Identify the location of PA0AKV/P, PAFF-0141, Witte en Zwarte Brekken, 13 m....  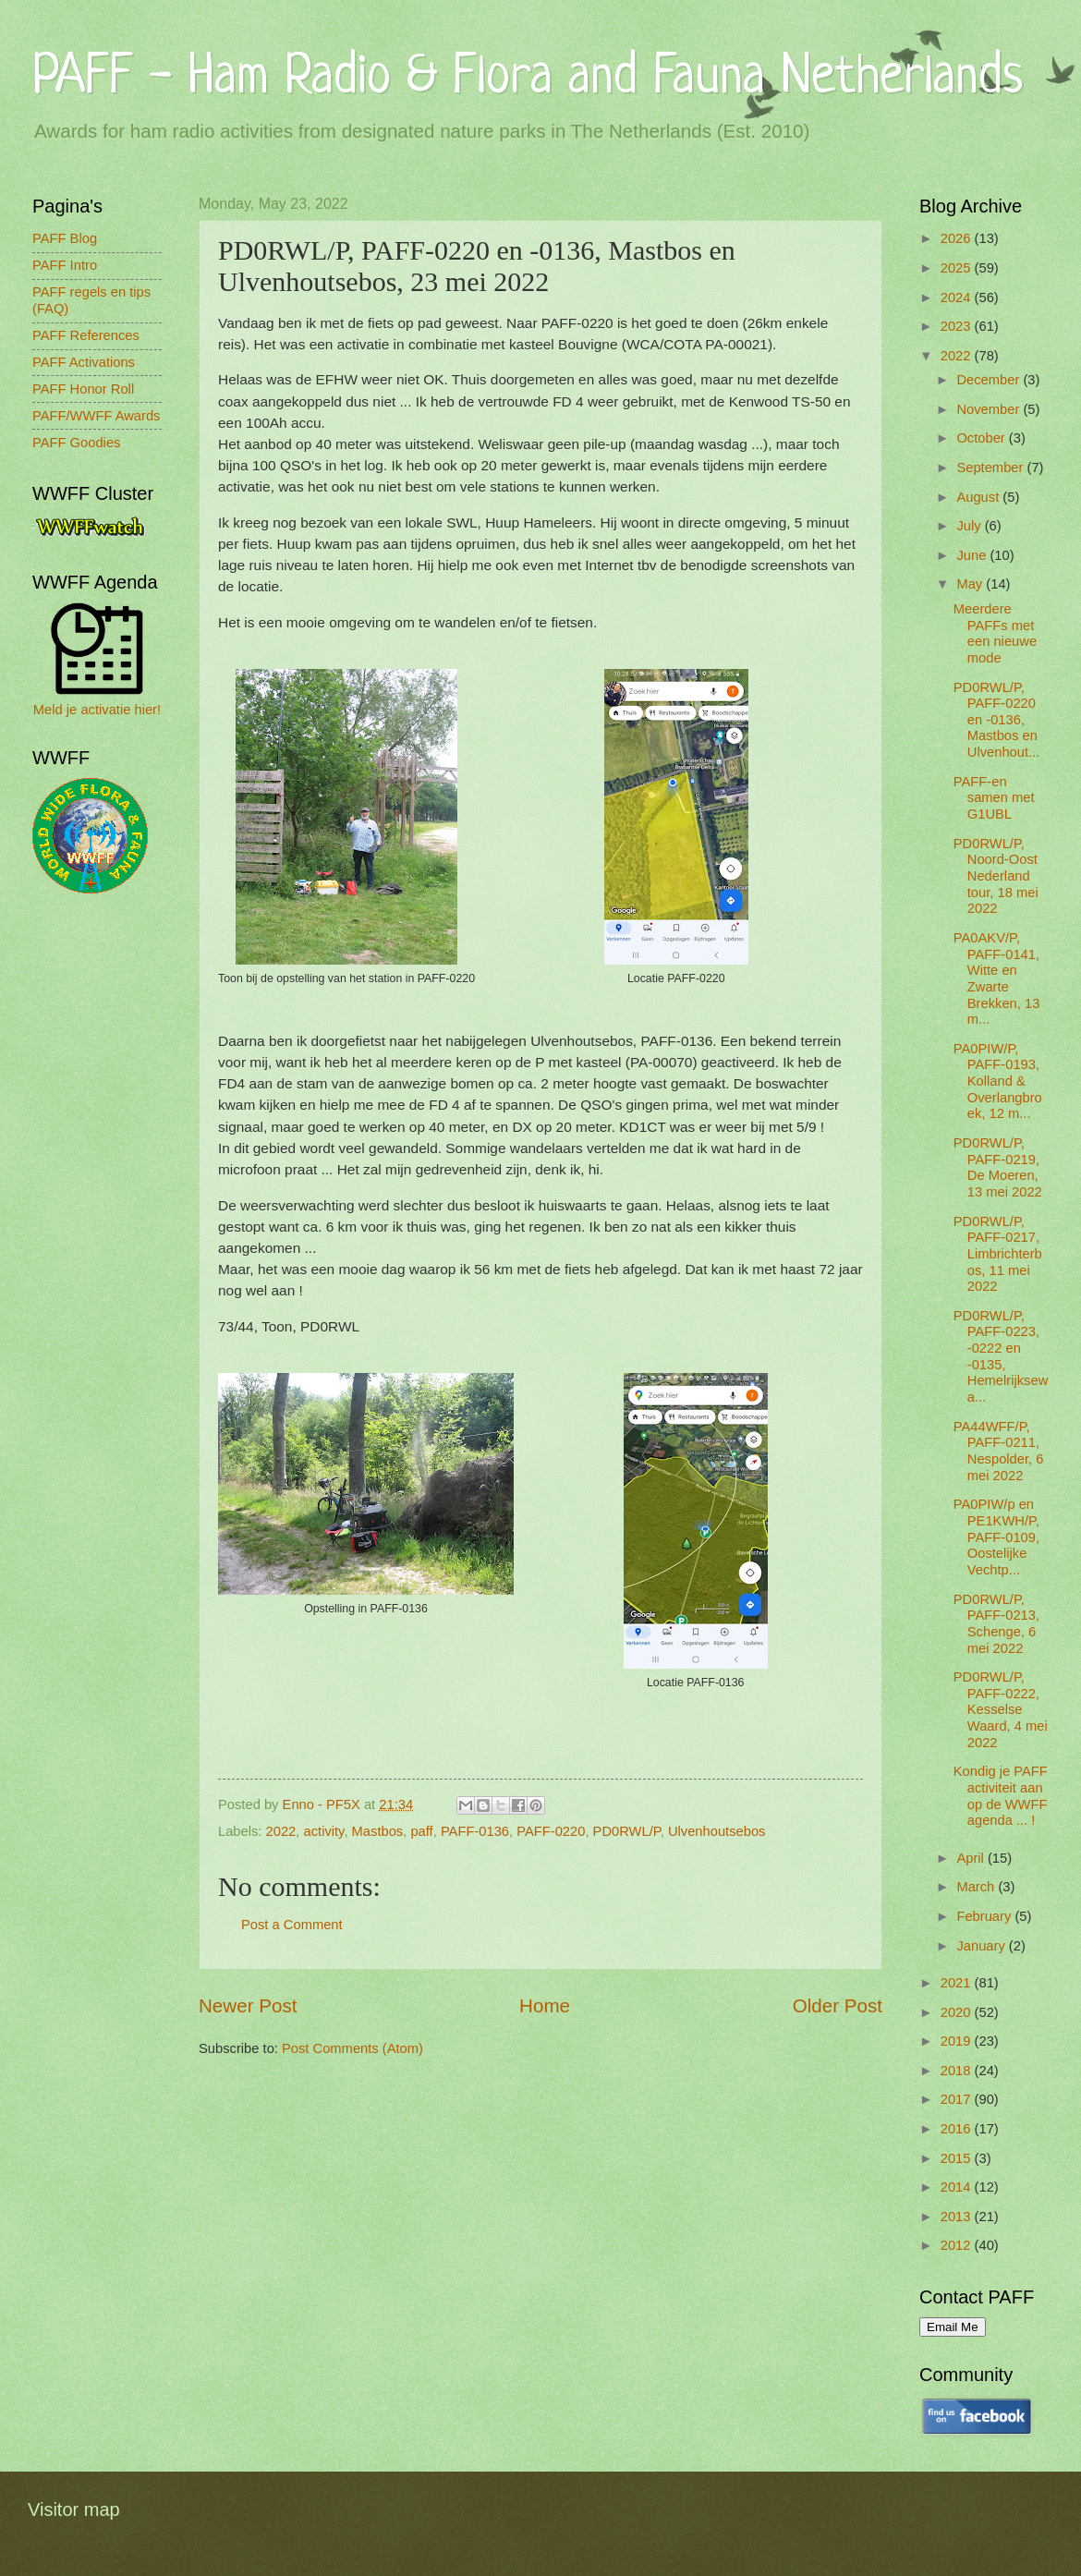
(996, 978).